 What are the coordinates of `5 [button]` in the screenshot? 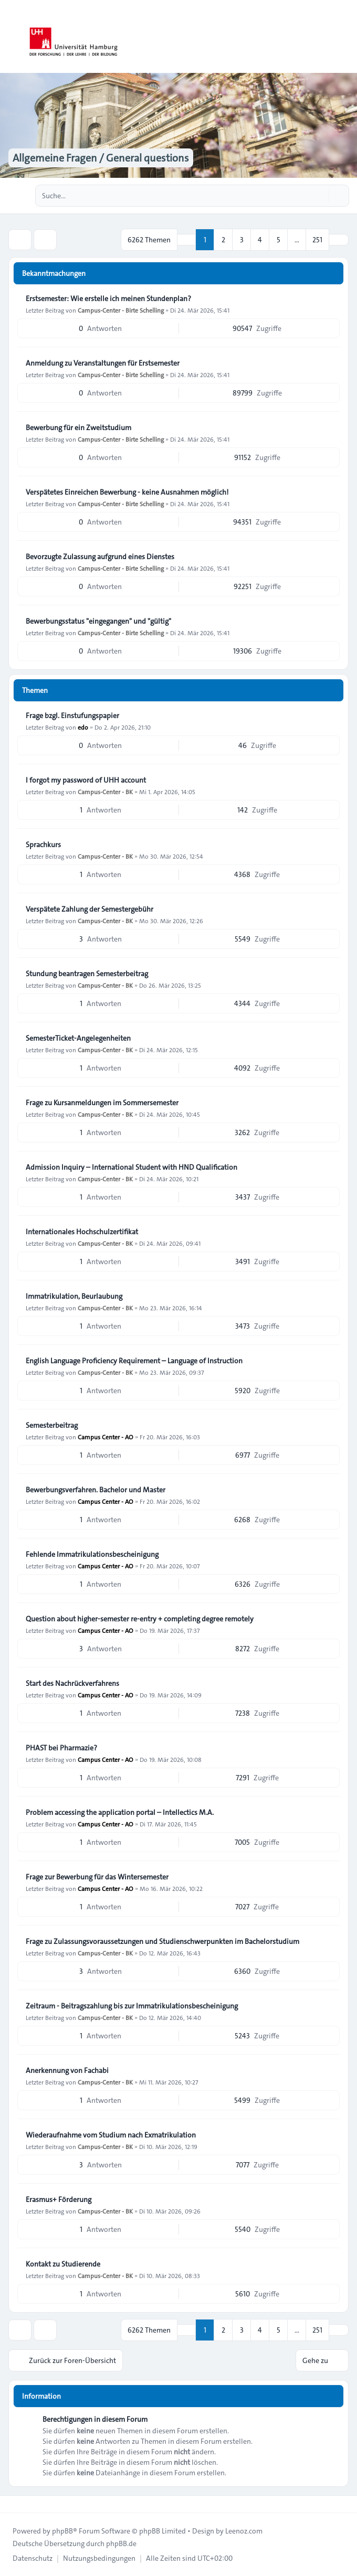 It's located at (278, 239).